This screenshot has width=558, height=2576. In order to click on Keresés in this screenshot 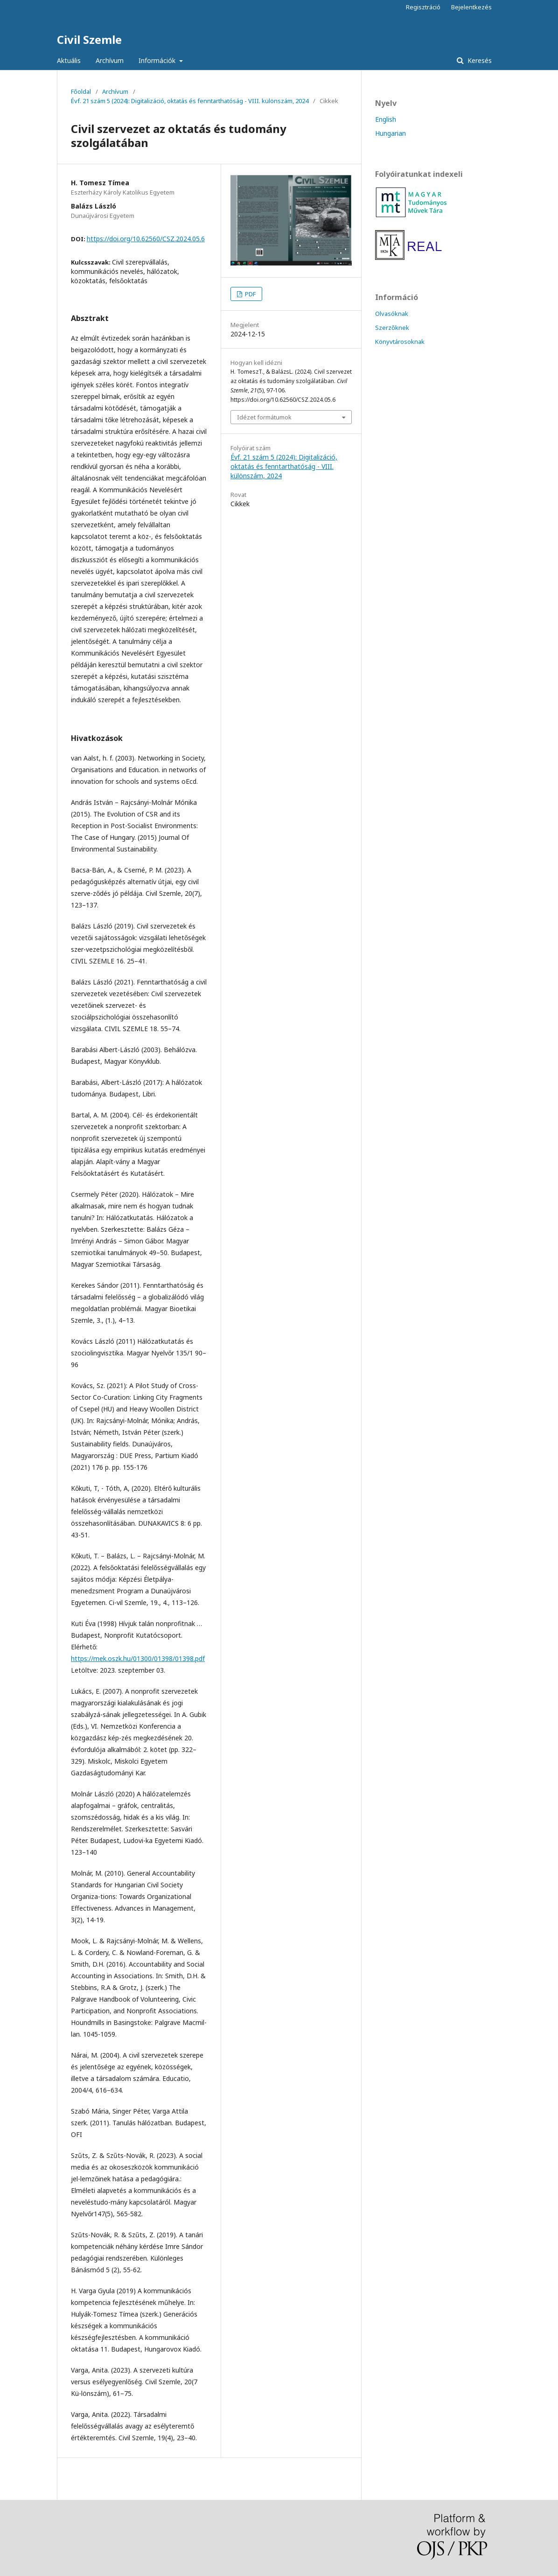, I will do `click(479, 60)`.